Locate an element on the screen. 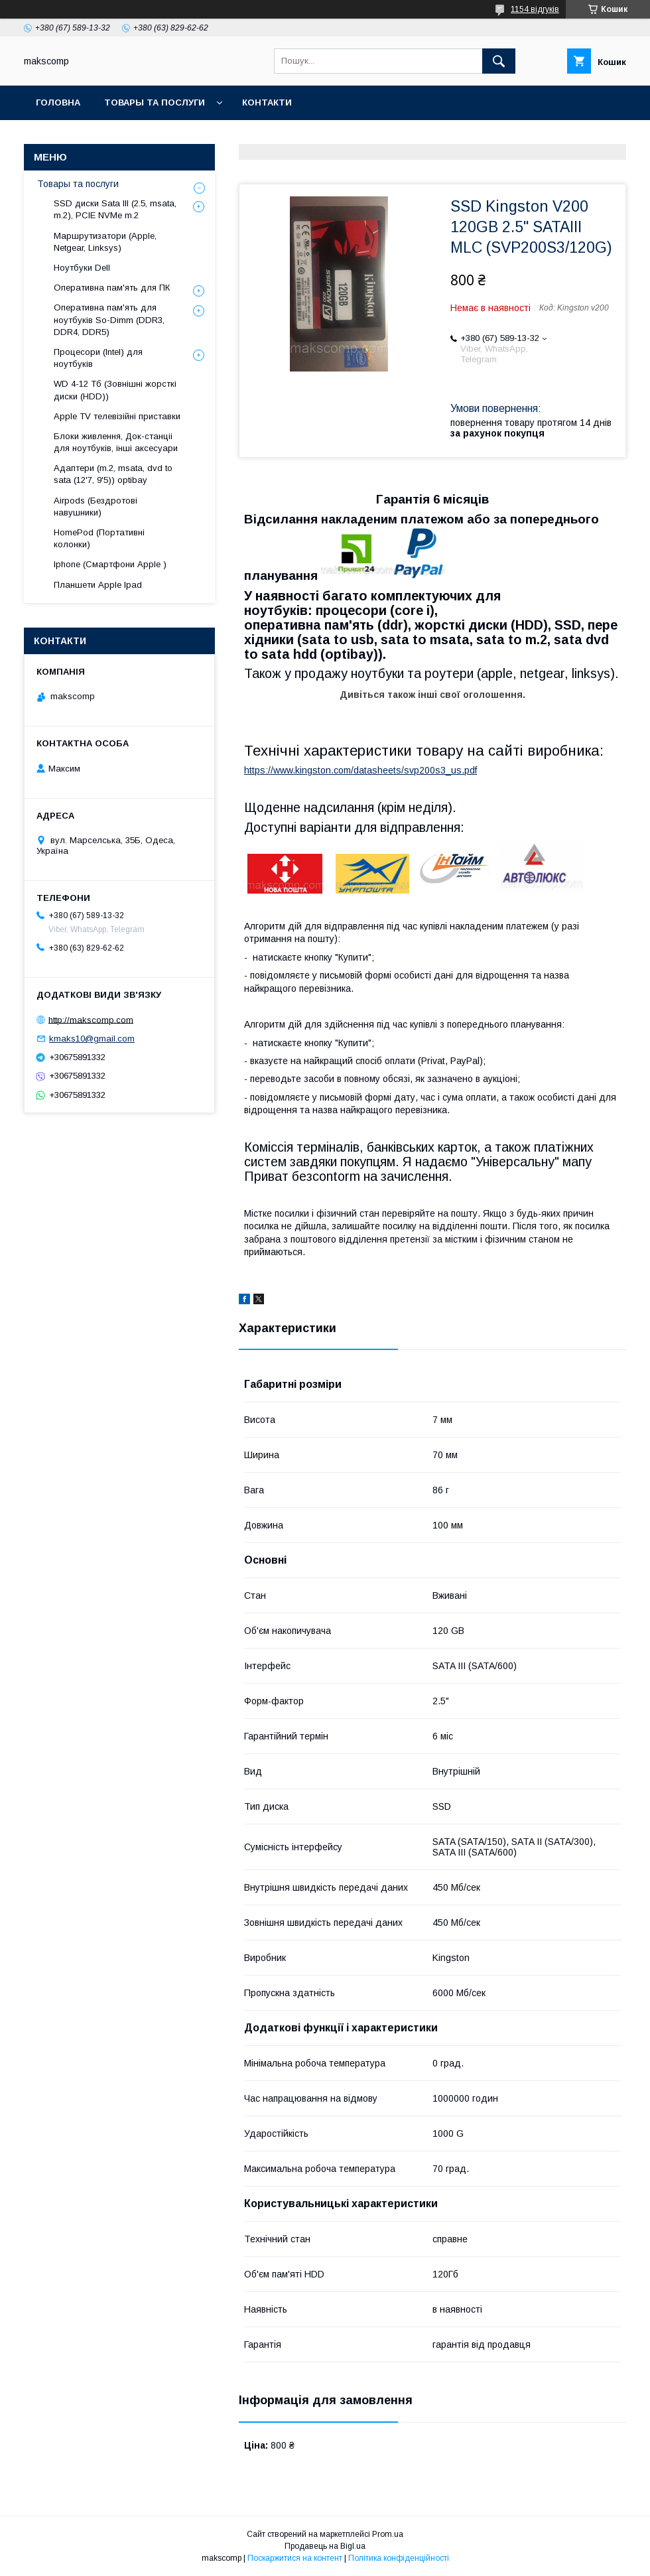 The image size is (650, 2576). Prom.ua is located at coordinates (387, 2534).